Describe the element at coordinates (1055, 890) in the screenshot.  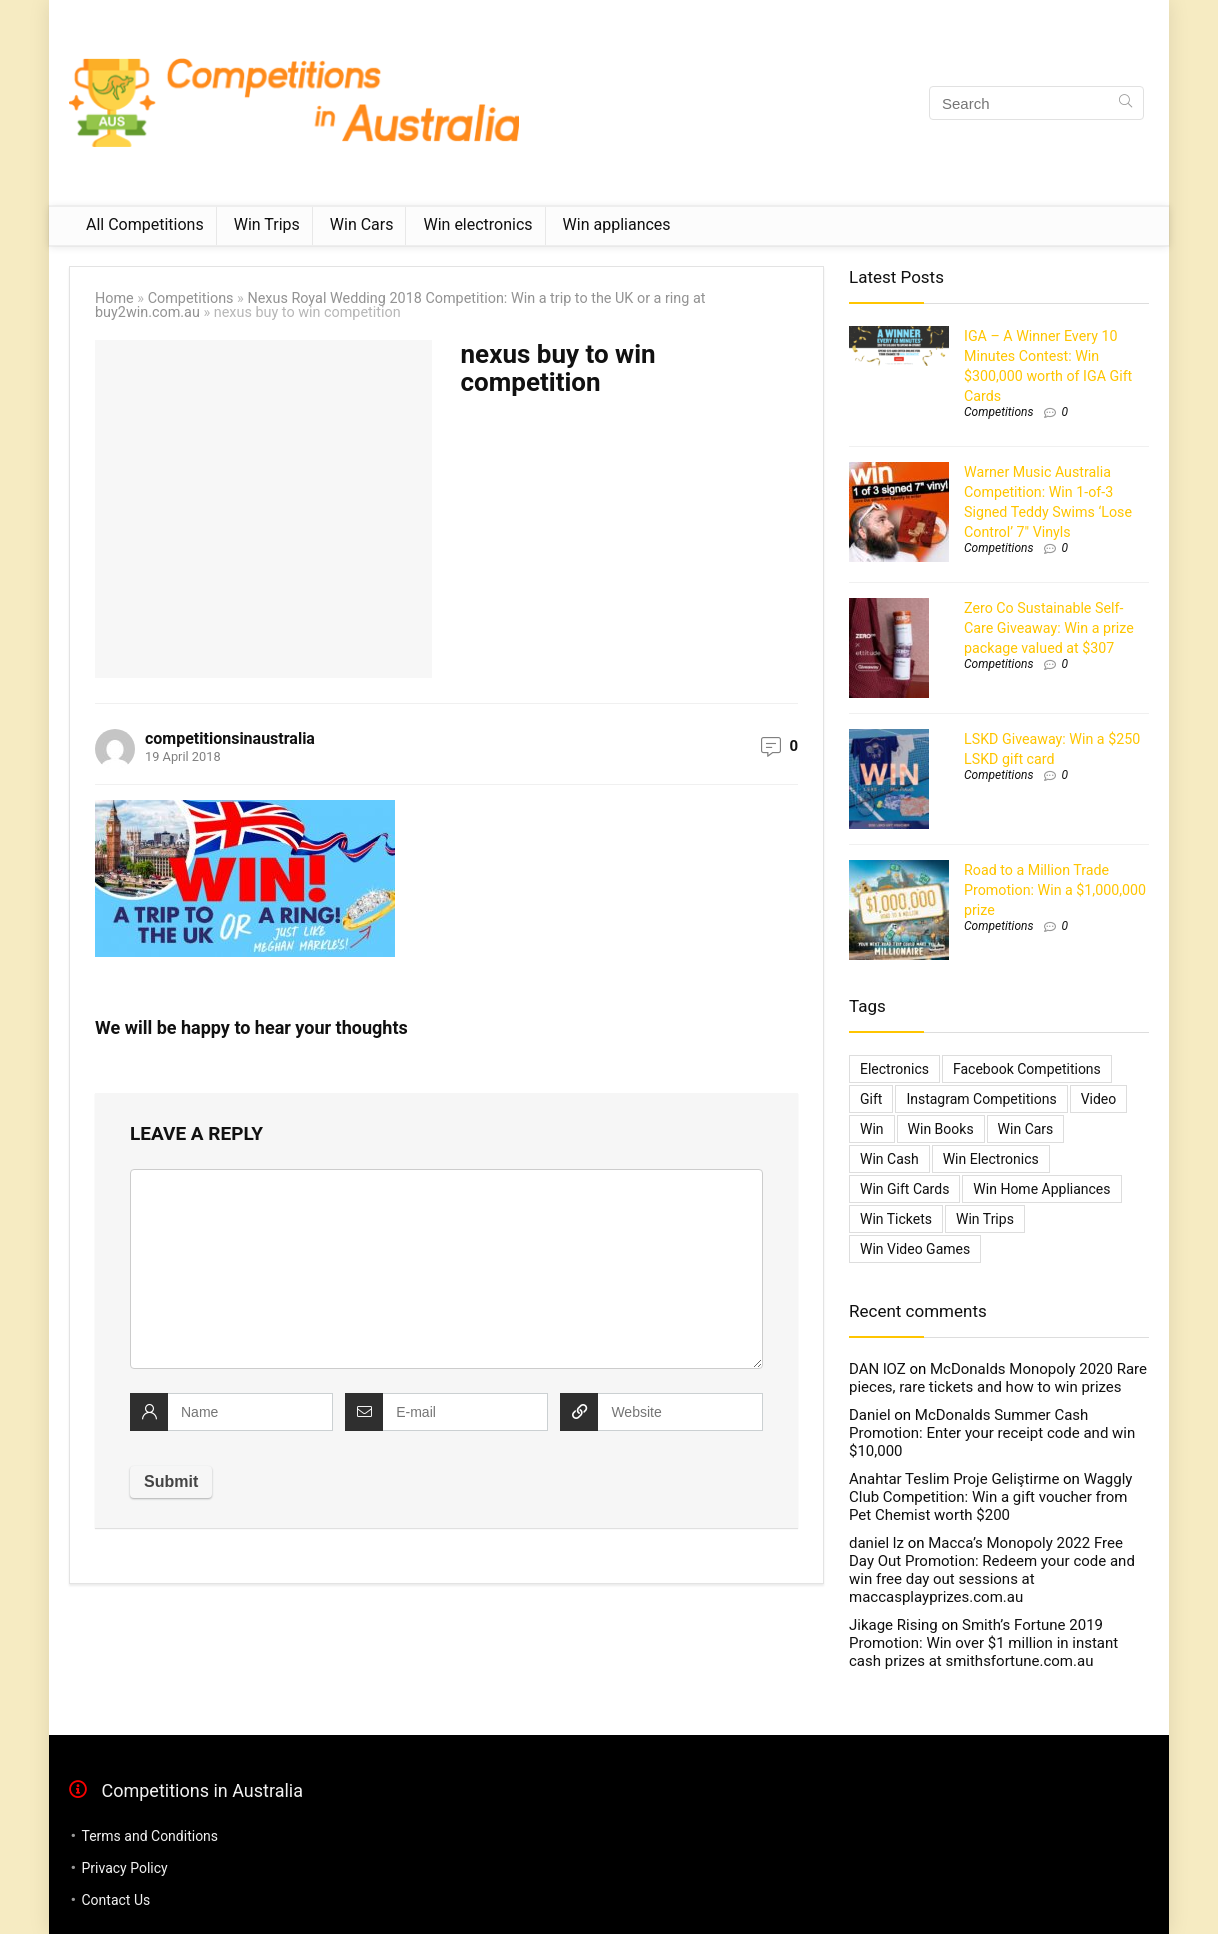
I see `Road to a Million Trade Promotion: Win a $1,000,000 prize` at that location.